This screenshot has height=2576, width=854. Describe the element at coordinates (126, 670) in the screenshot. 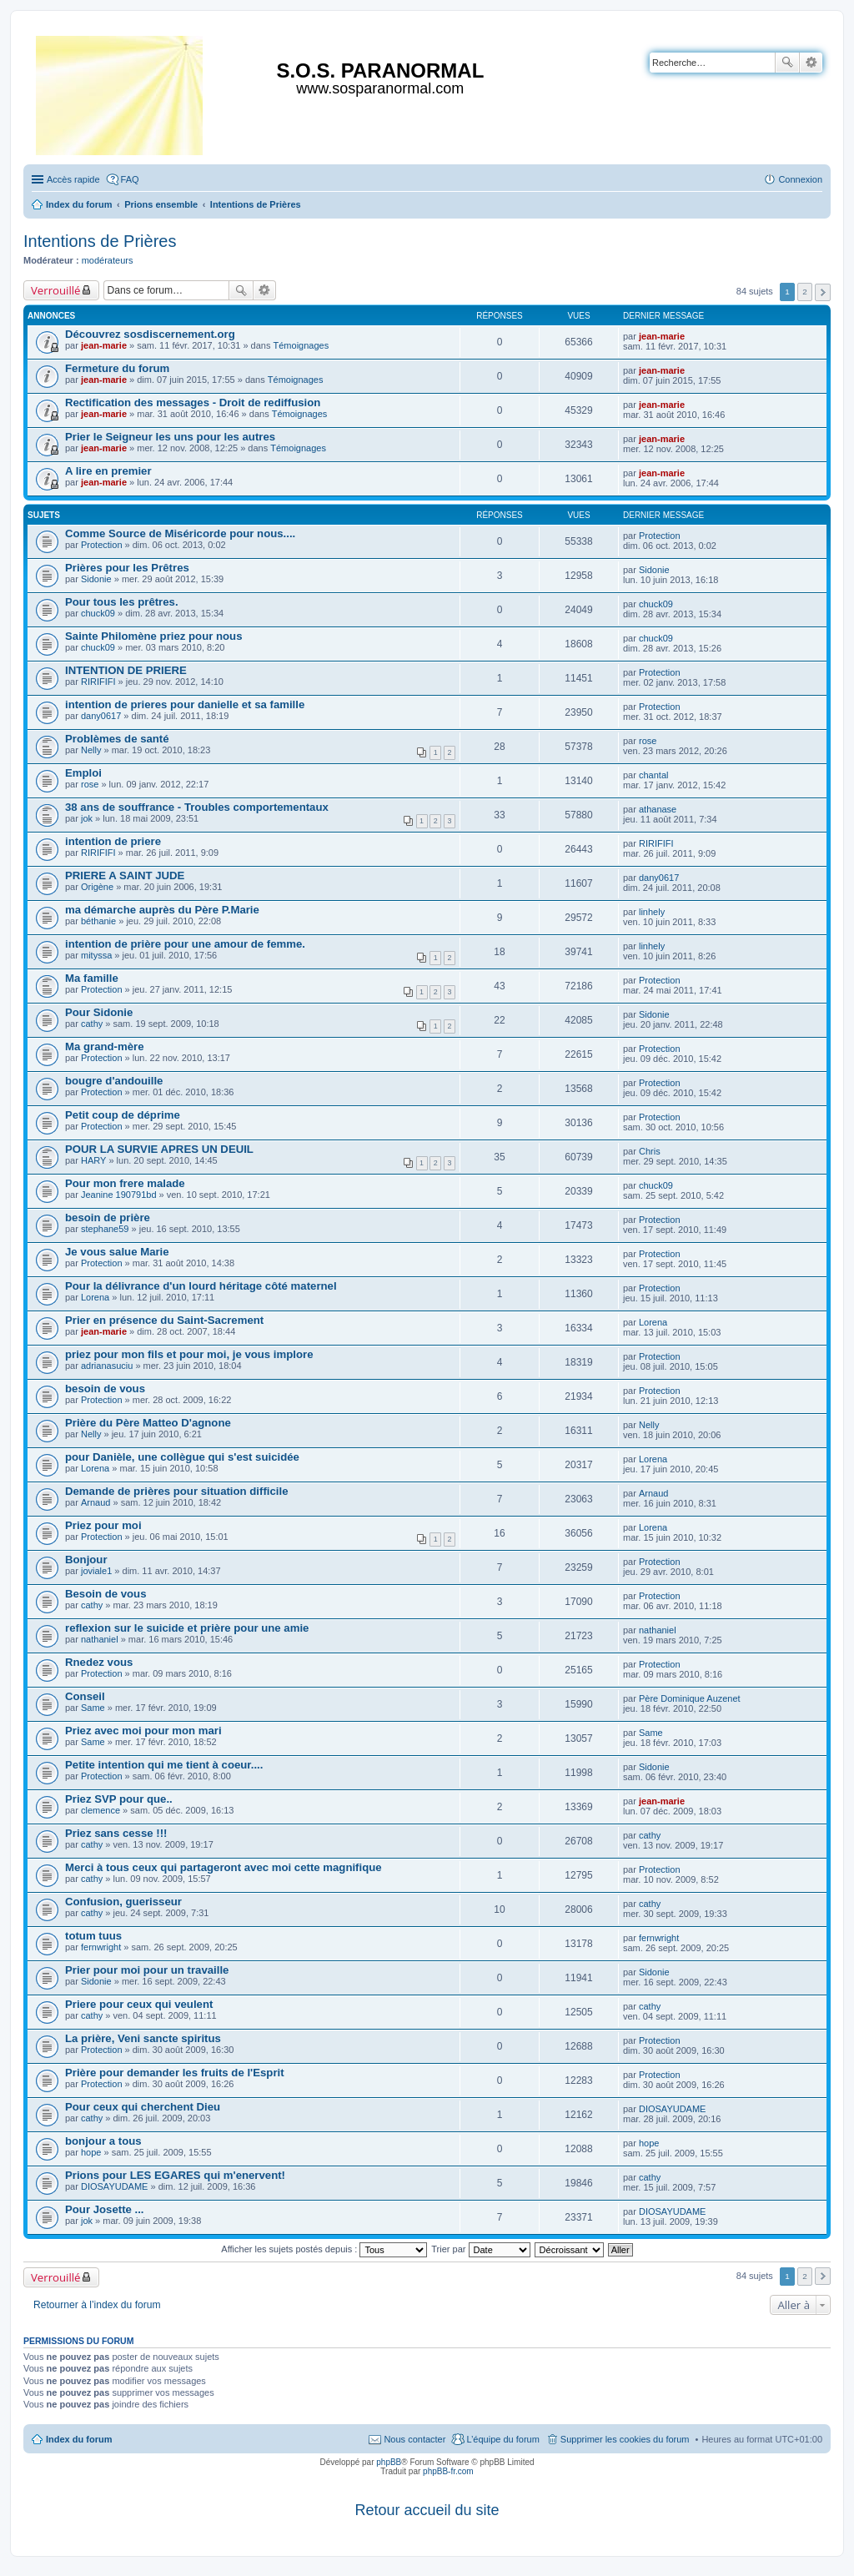

I see `INTENTION DE PRIERE` at that location.